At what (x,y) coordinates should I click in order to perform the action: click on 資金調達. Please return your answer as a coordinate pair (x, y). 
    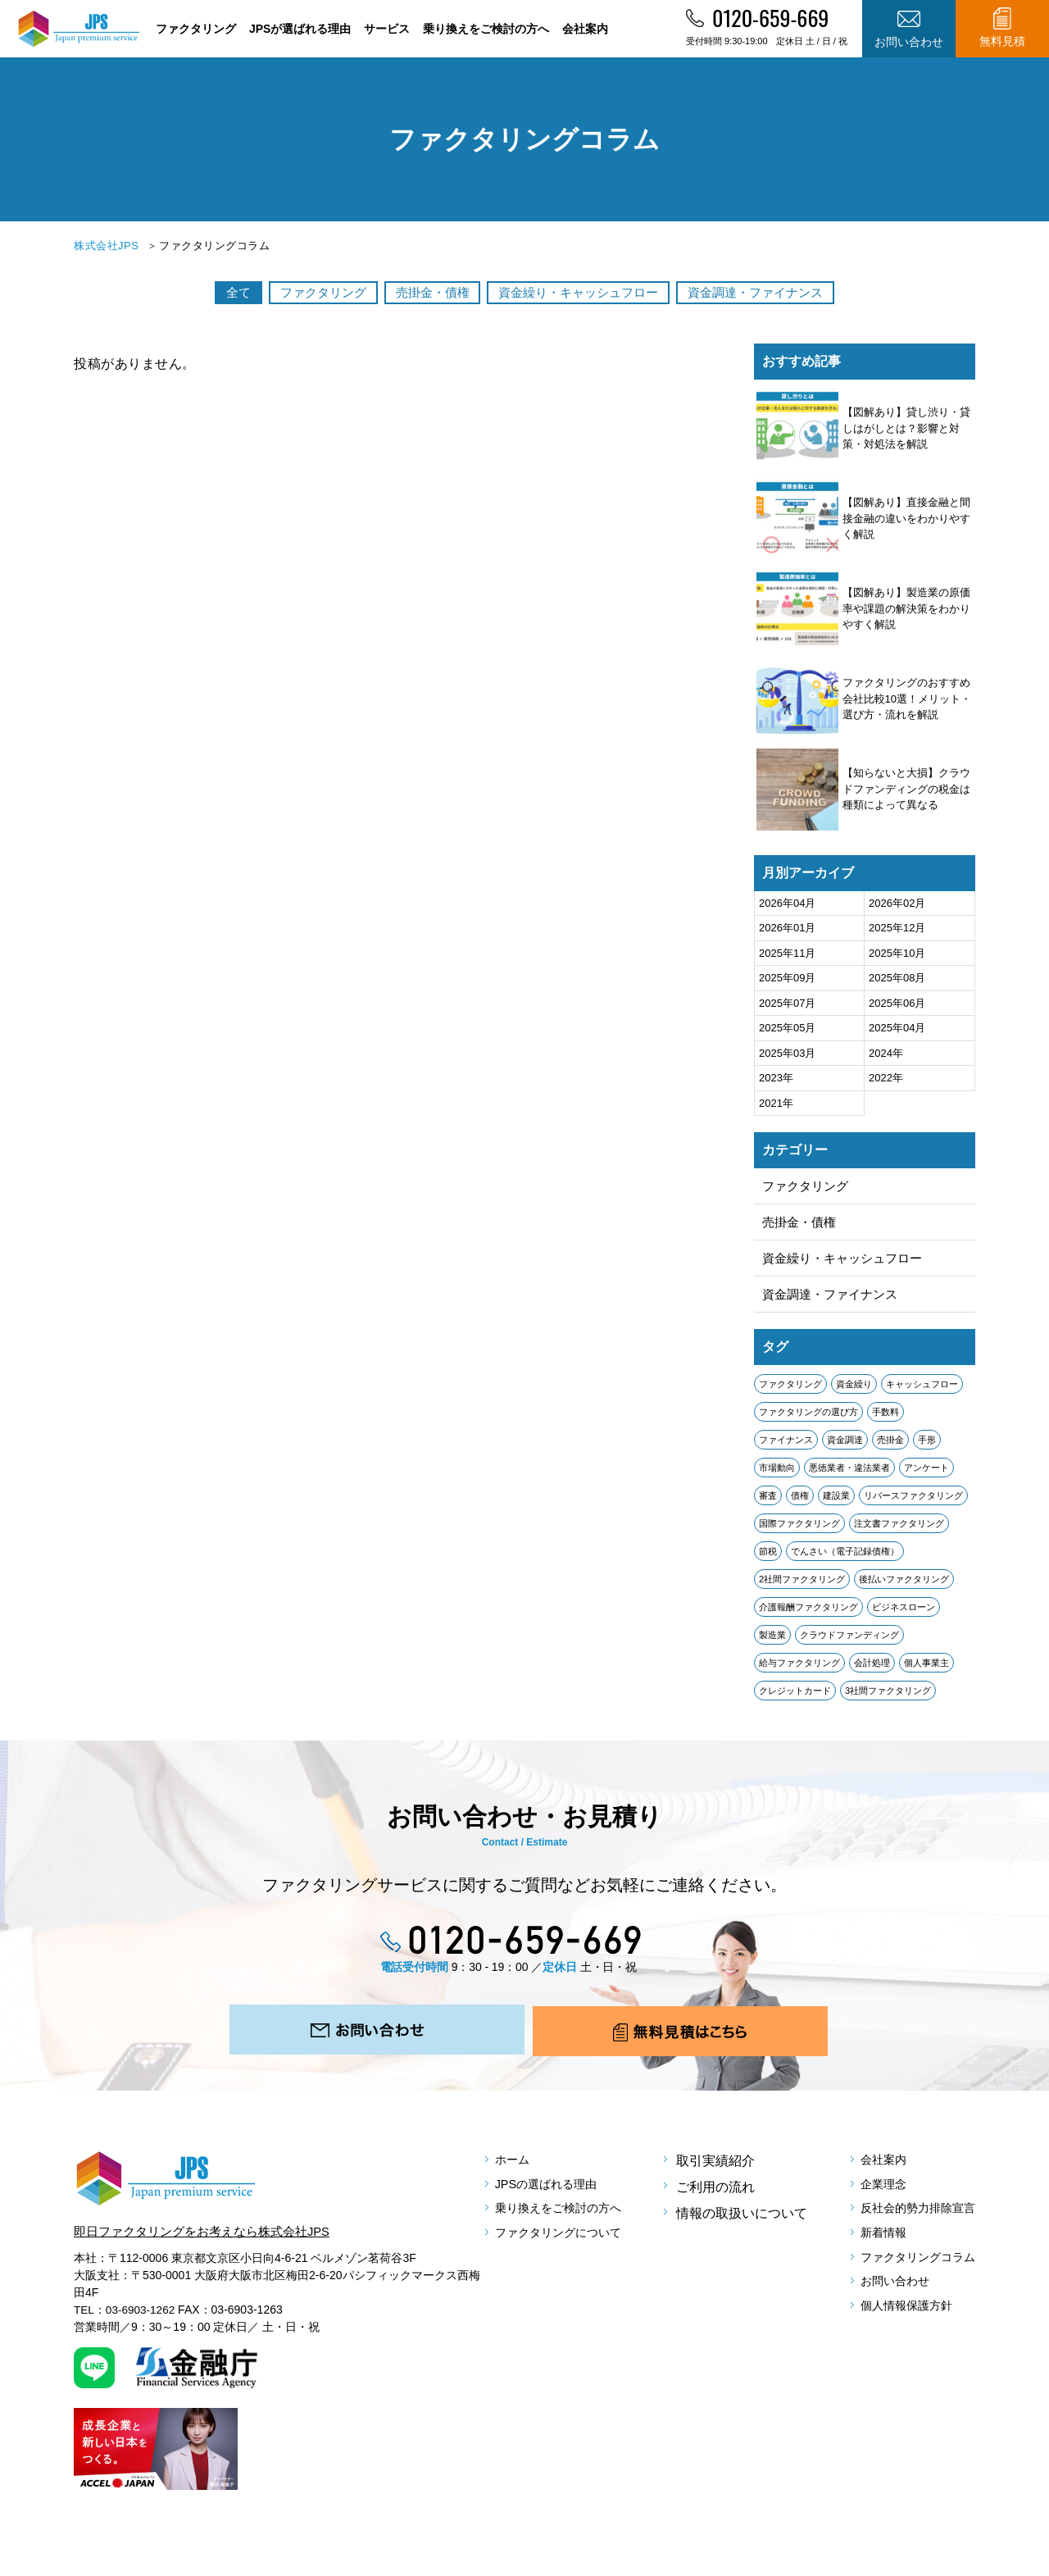
    Looking at the image, I should click on (845, 1446).